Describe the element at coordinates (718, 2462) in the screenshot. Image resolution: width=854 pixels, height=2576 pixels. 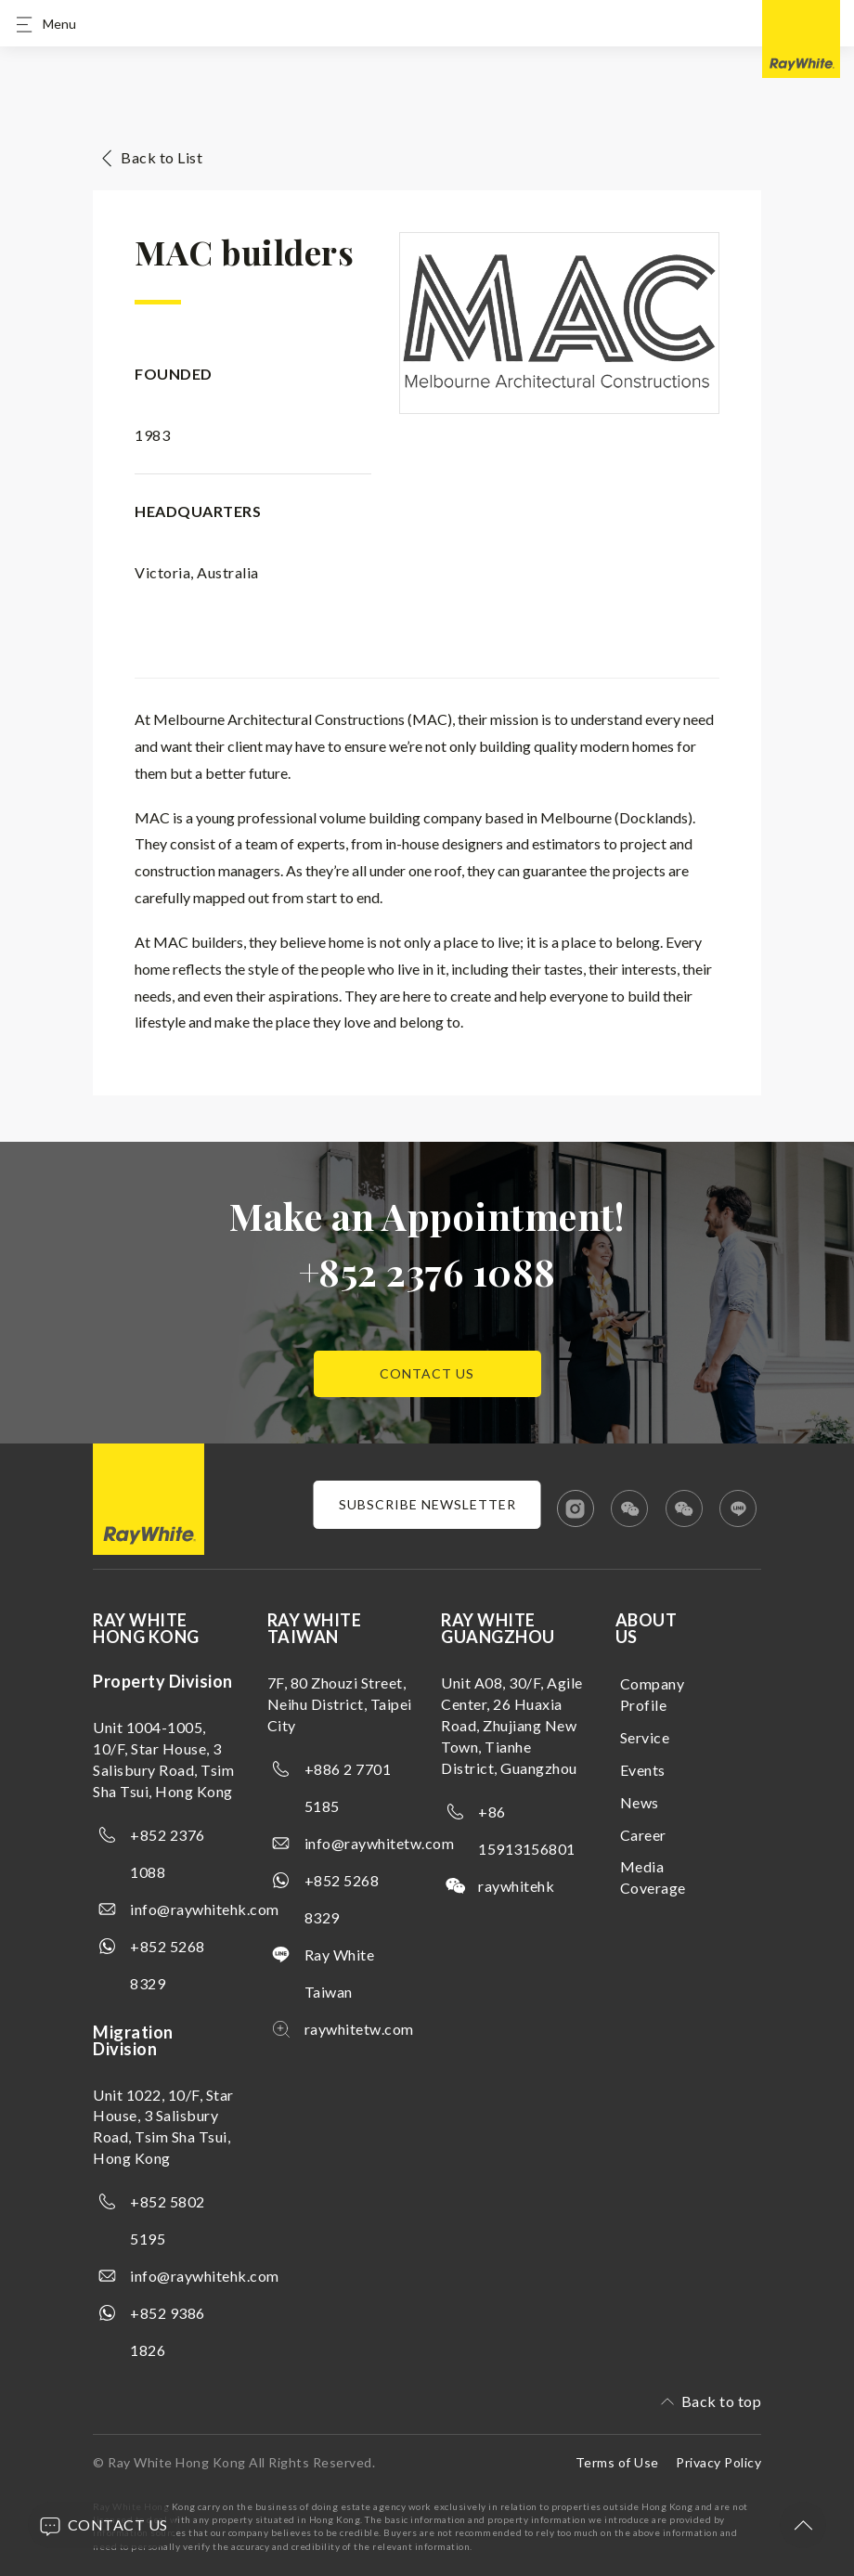
I see `Privacy Policy` at that location.